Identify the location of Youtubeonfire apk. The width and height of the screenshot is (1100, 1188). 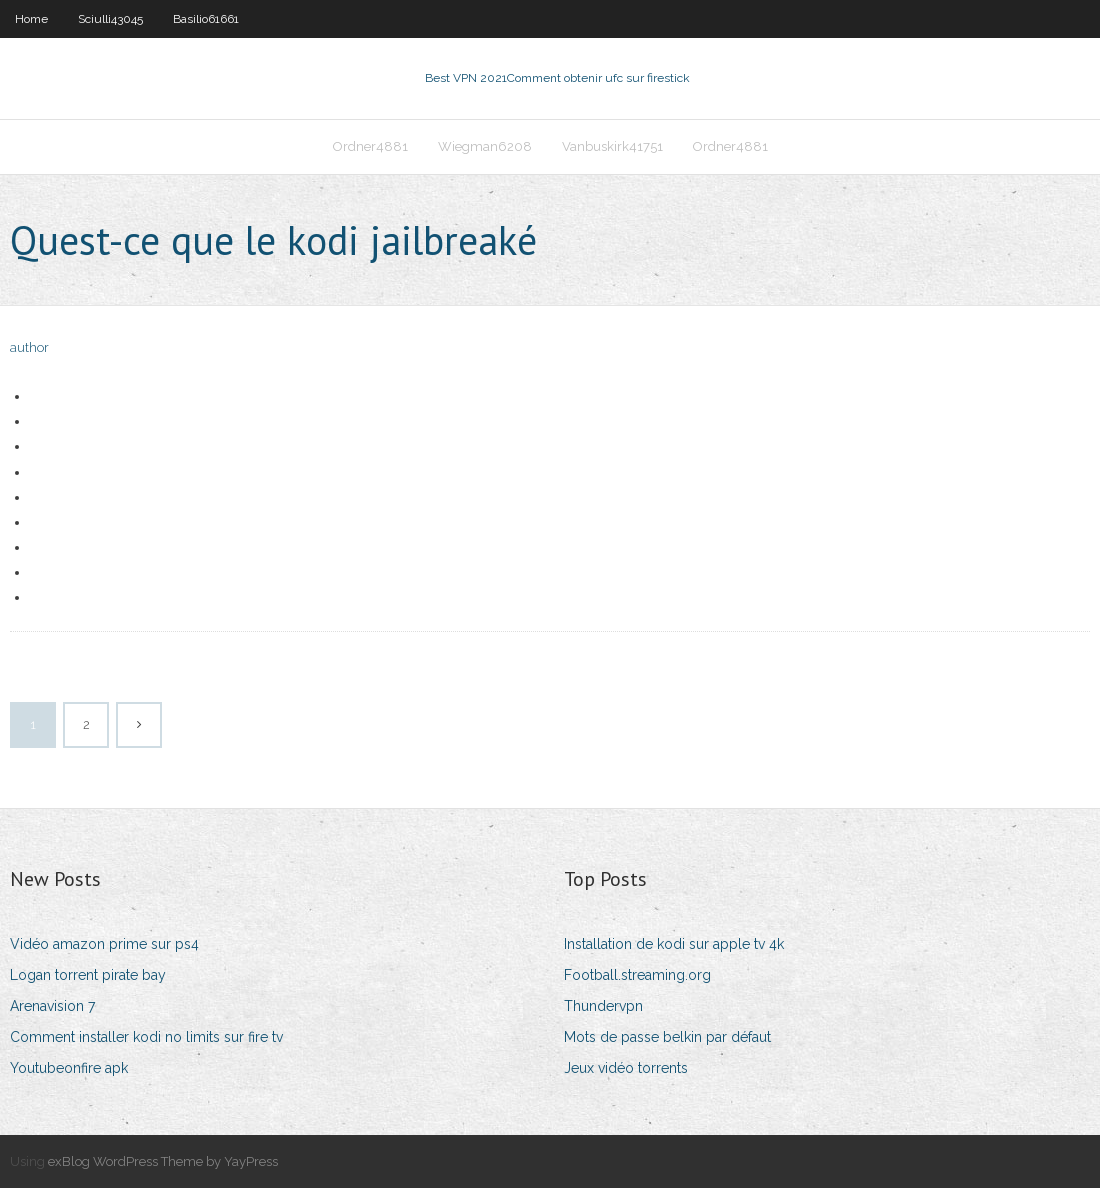
(69, 1068).